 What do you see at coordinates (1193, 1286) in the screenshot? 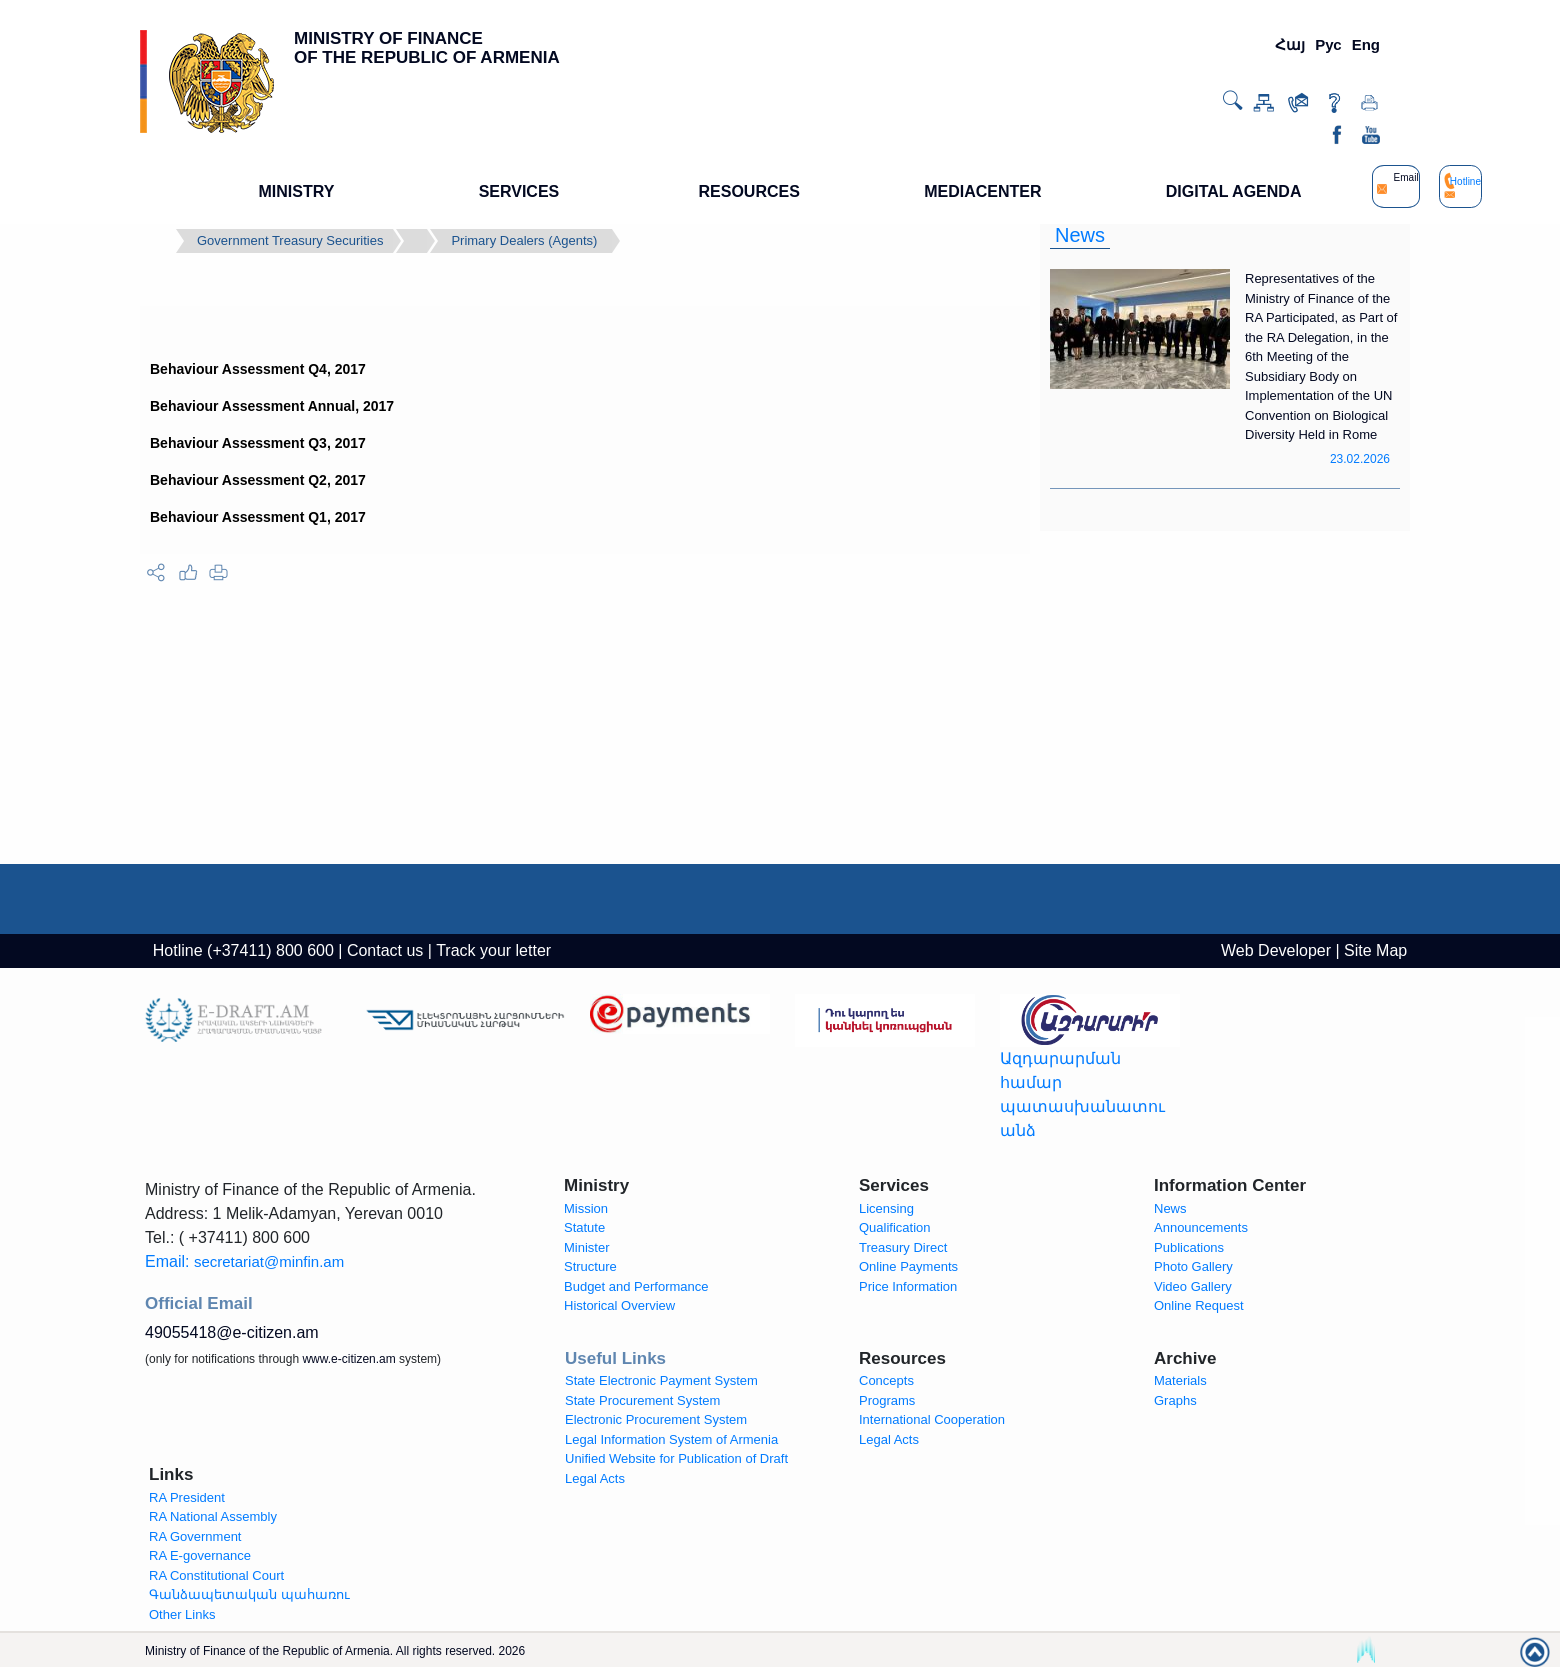
I see `Video Gallery` at bounding box center [1193, 1286].